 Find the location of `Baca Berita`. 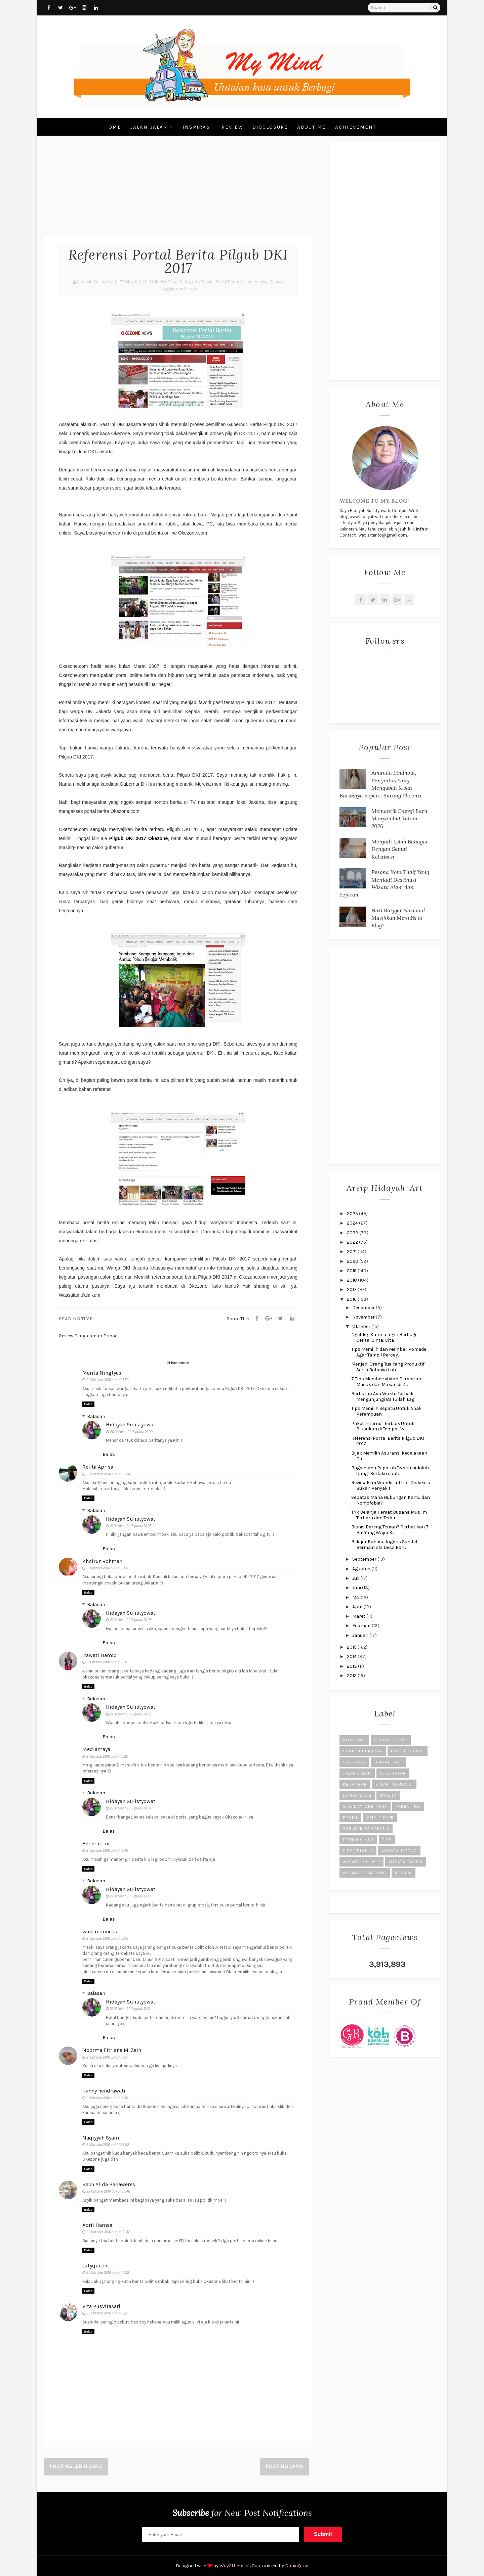

Baca Berita is located at coordinates (179, 281).